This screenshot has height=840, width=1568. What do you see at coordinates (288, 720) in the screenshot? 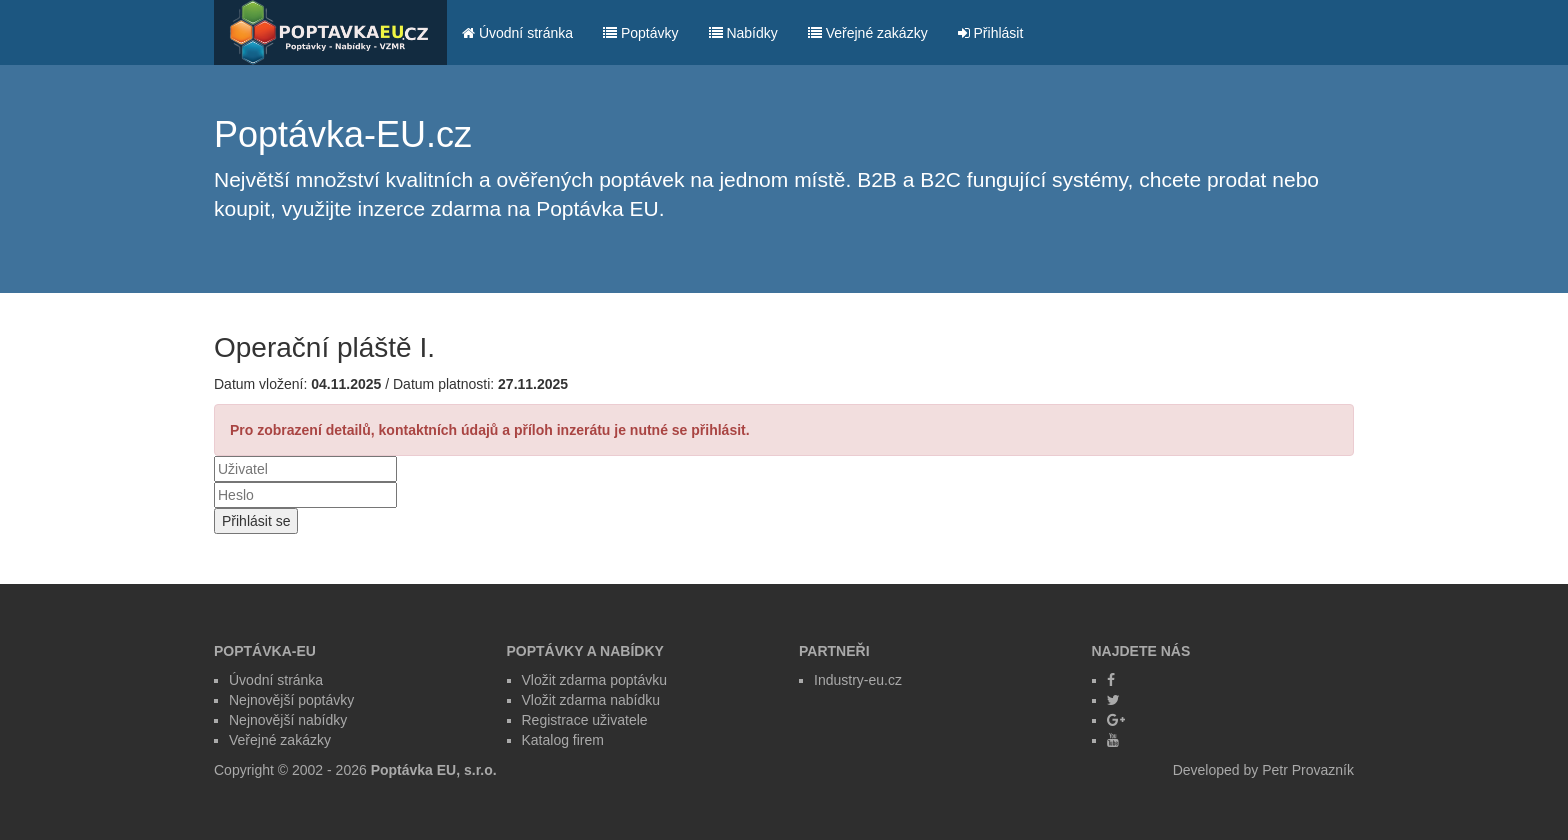
I see `Nejnovější nabídky` at bounding box center [288, 720].